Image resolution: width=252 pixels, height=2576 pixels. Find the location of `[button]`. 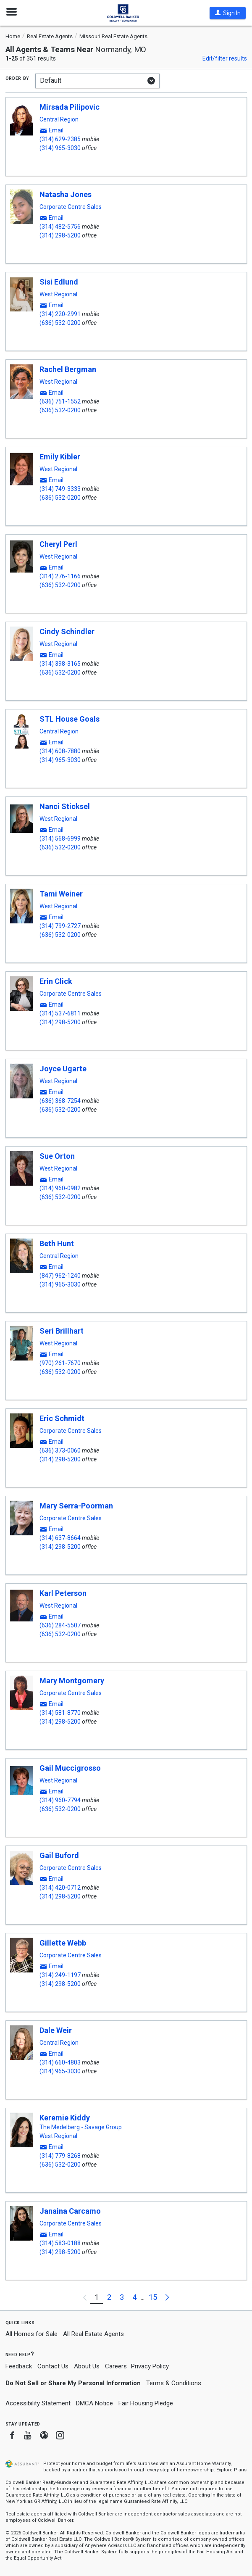

[button] is located at coordinates (228, 13).